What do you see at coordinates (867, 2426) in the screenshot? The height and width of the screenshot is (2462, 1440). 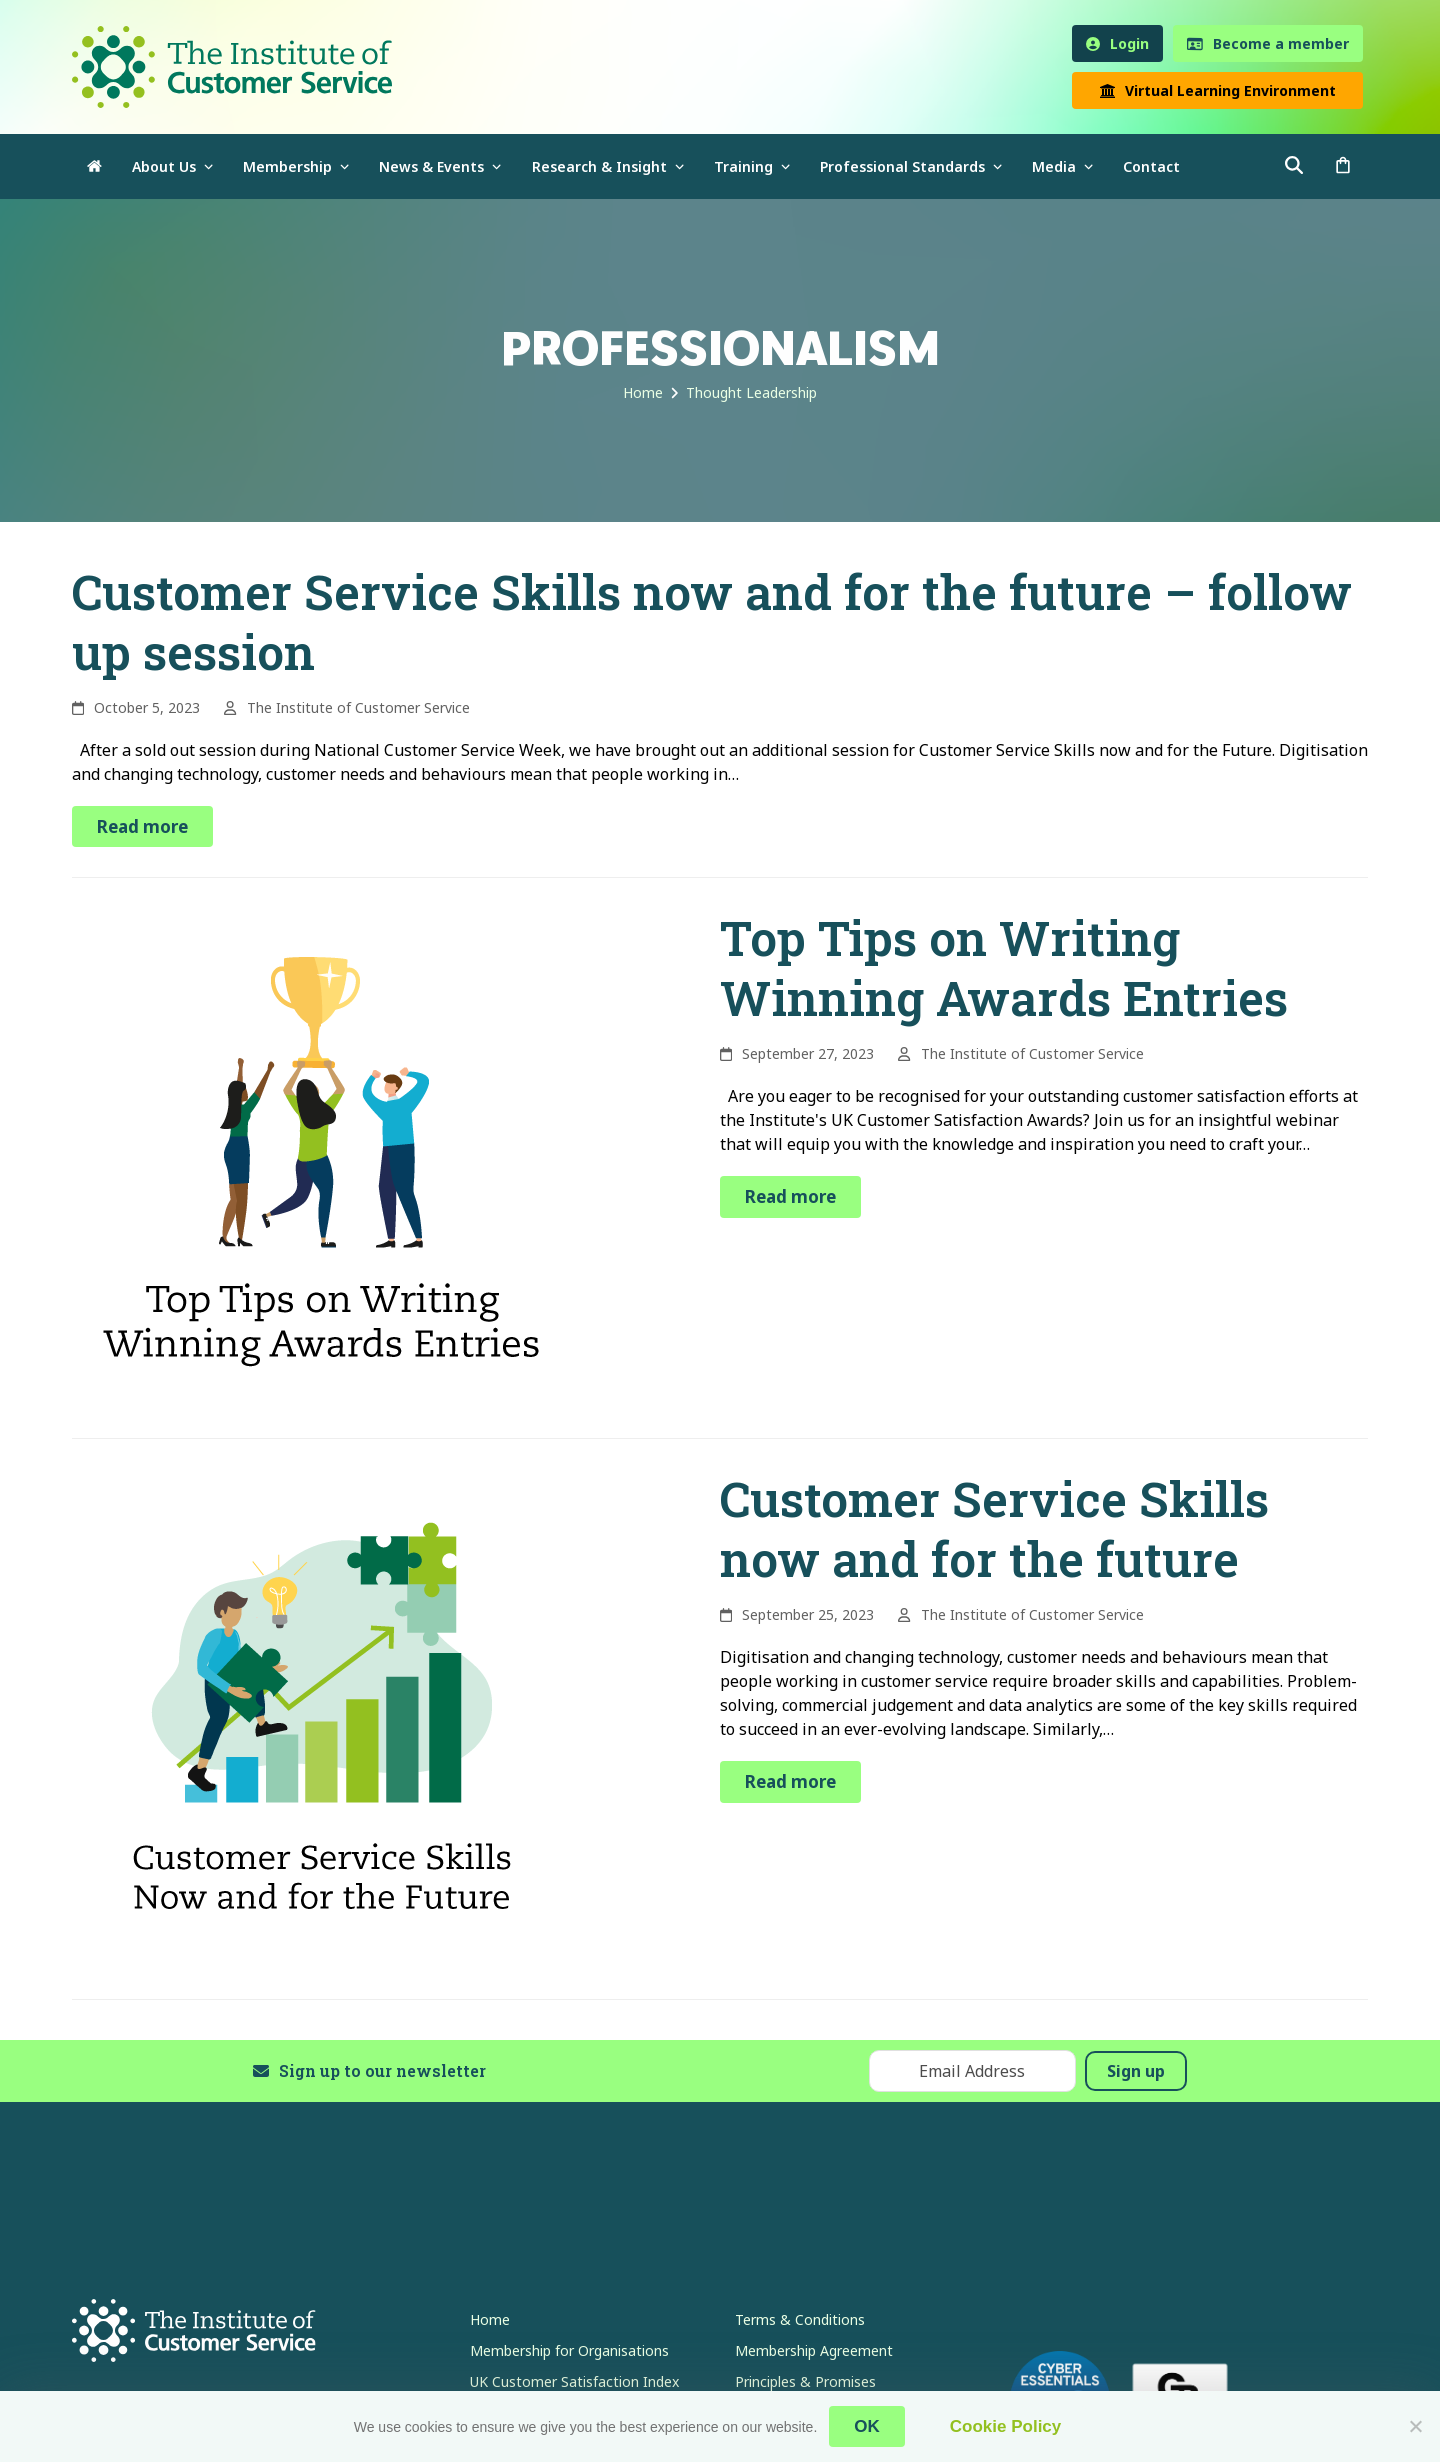 I see `OK` at bounding box center [867, 2426].